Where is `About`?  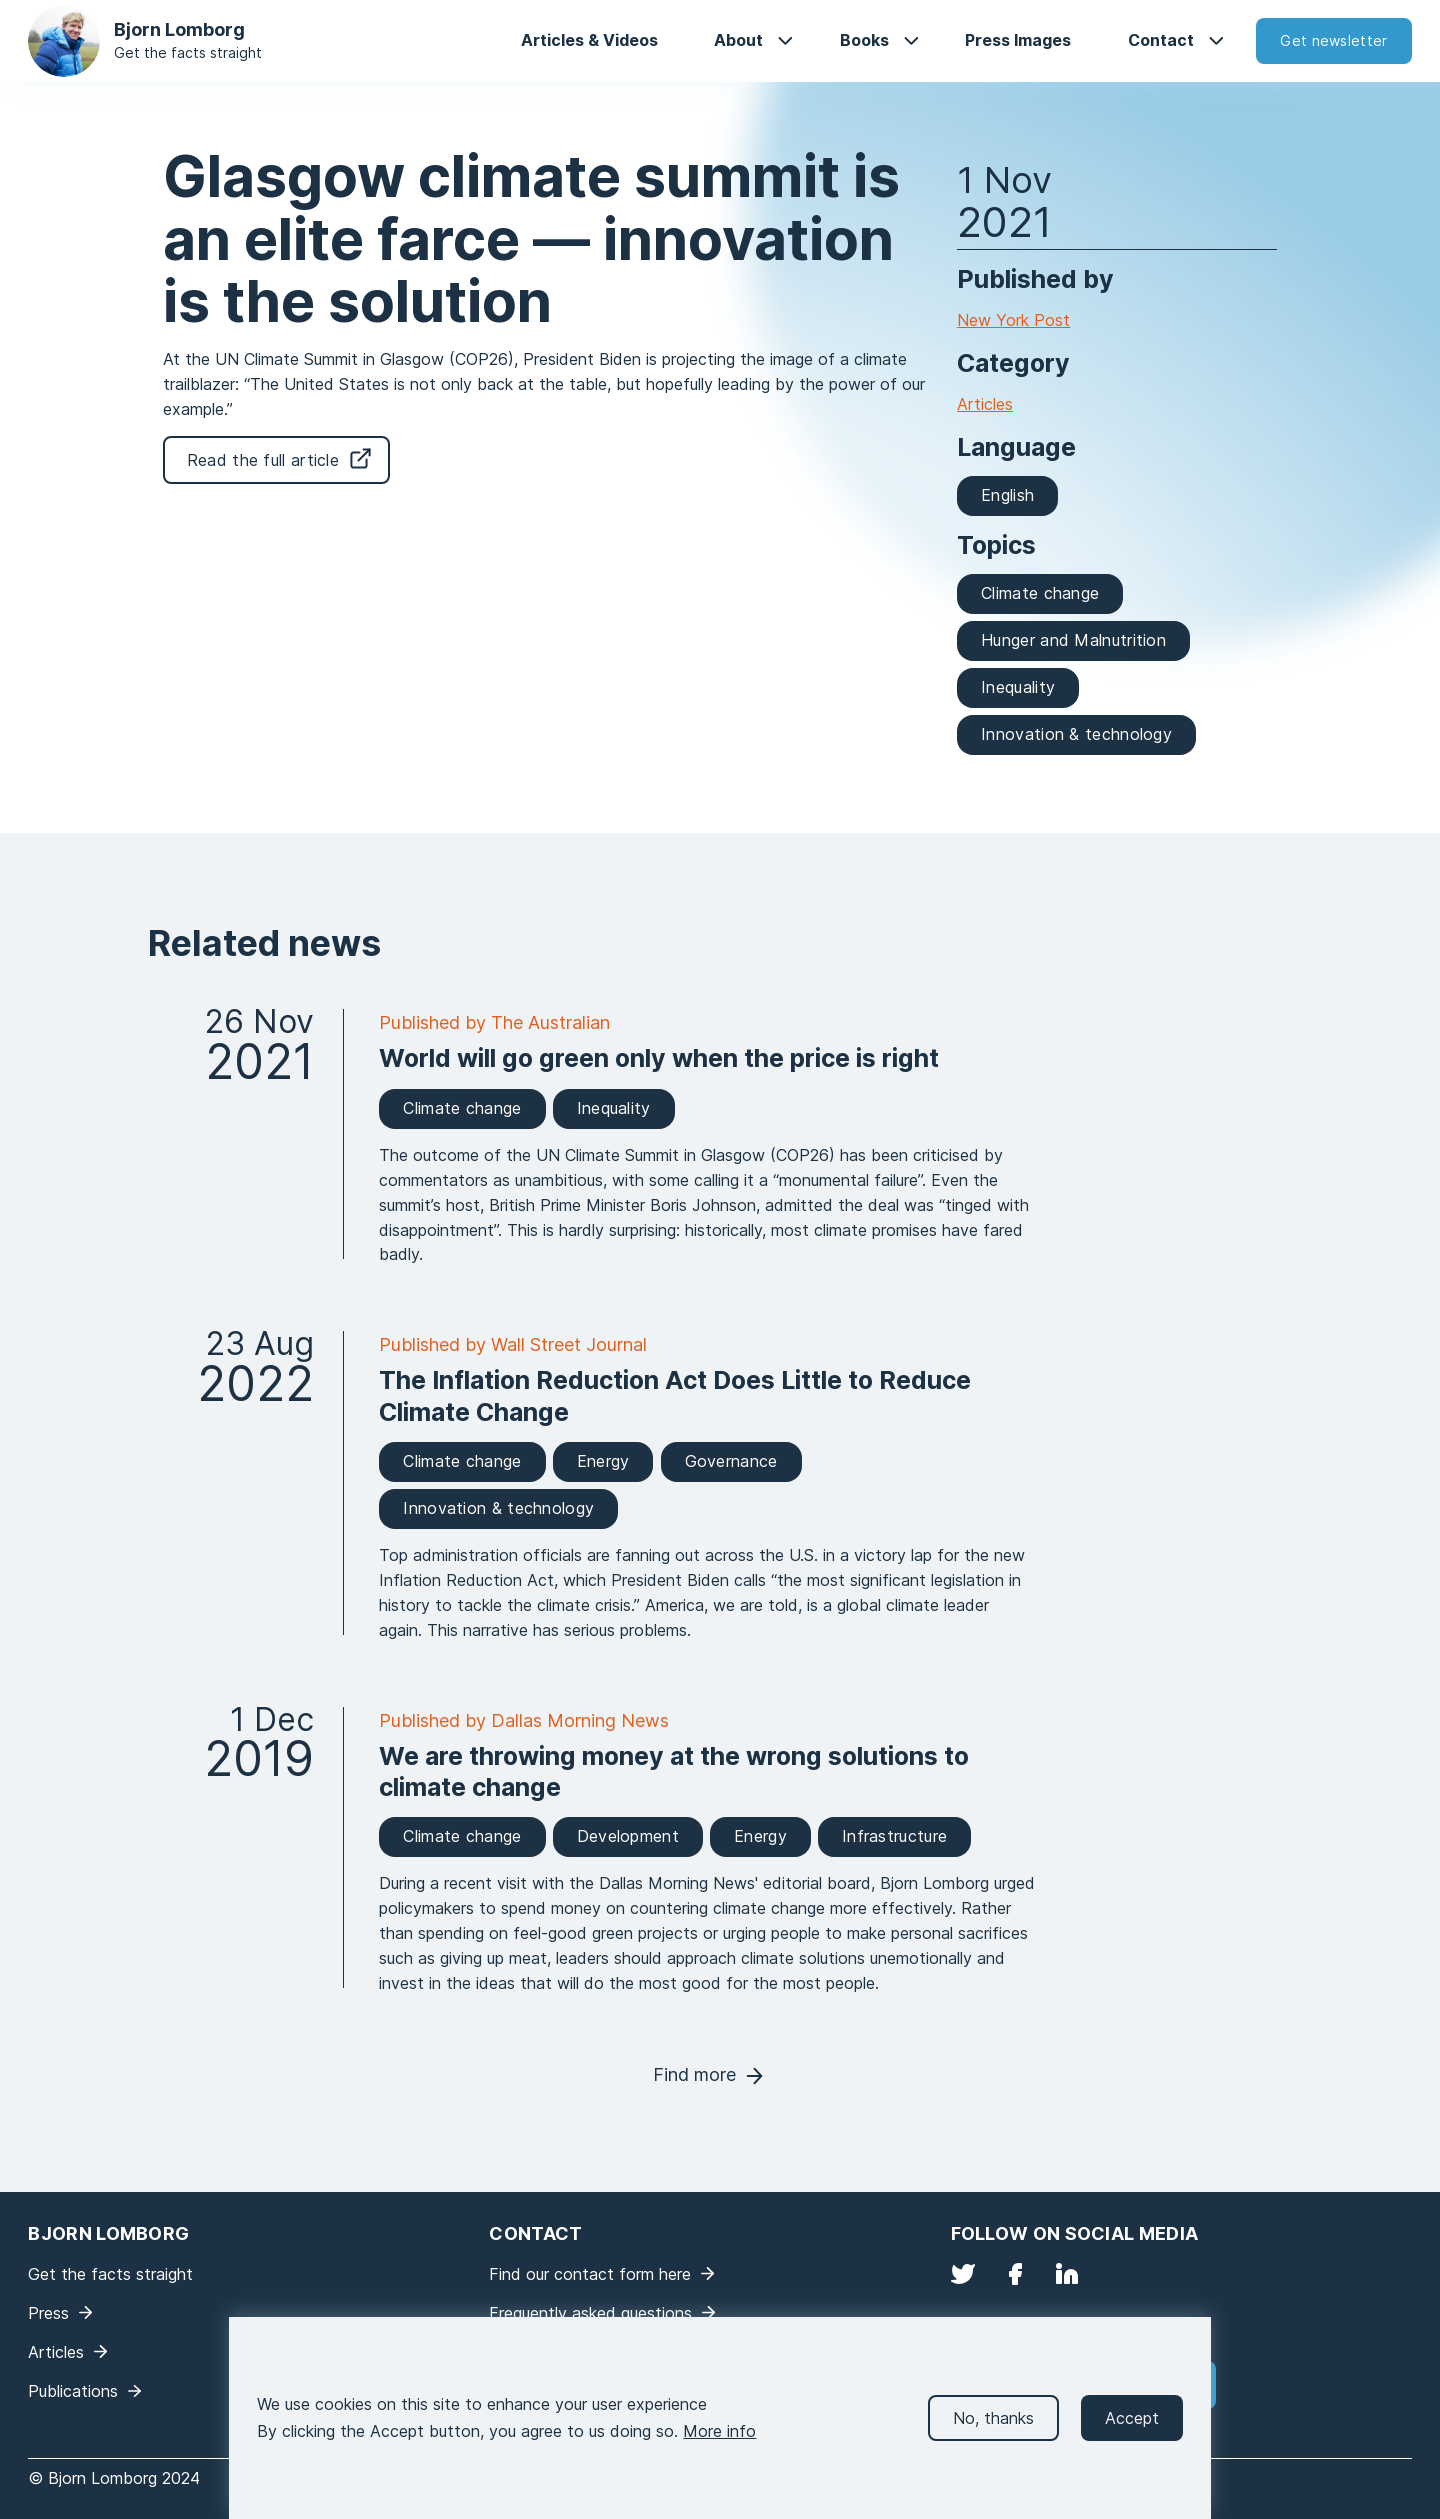
About is located at coordinates (738, 40).